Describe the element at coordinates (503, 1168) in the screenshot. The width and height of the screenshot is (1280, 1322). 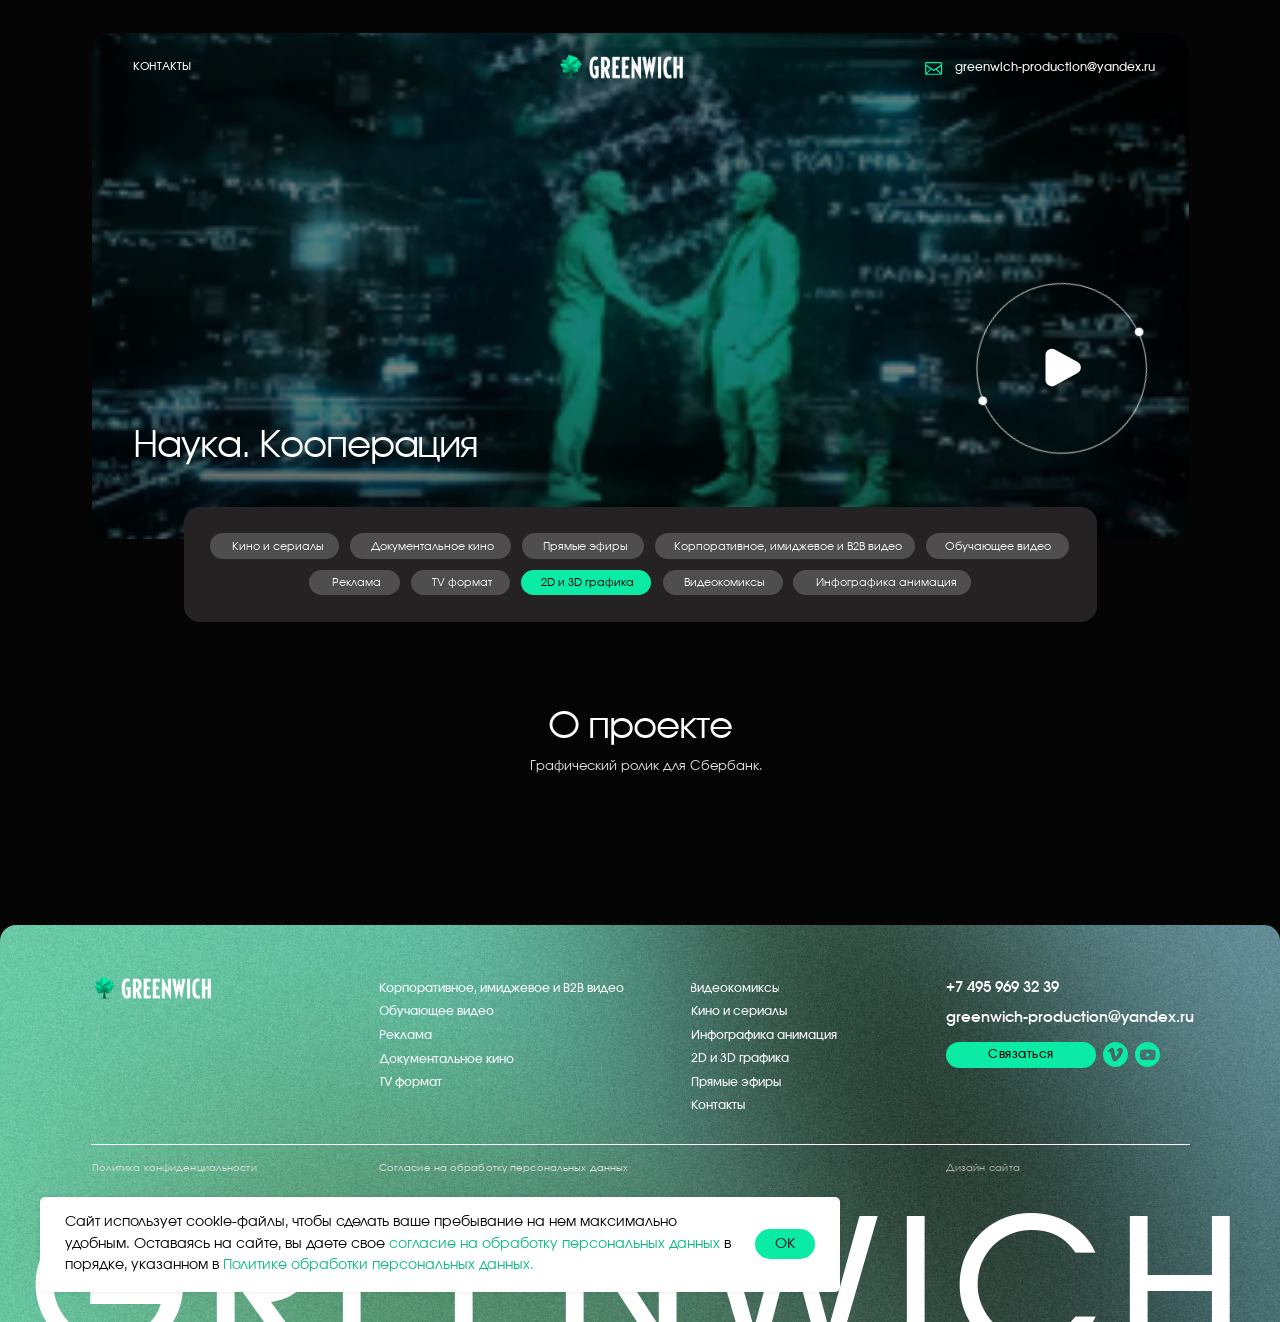
I see `Согласие на обработку персональных данных` at that location.